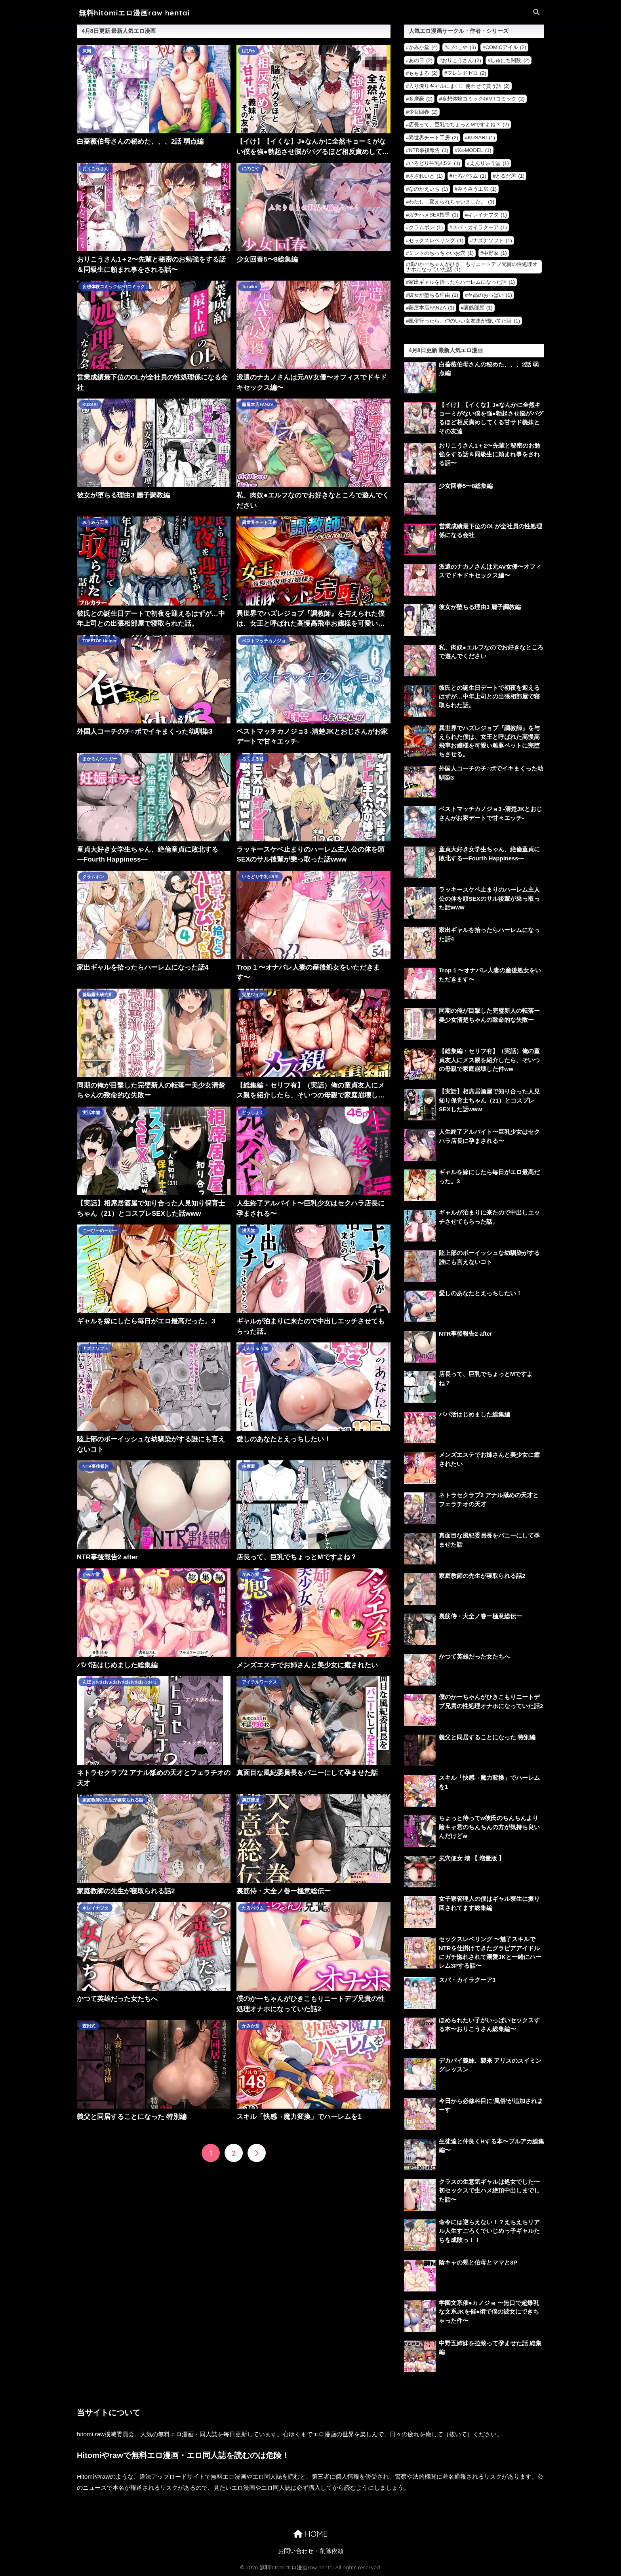  What do you see at coordinates (428, 189) in the screenshot?
I see `なのかえいち [なのかえいち (1個の項目)]` at bounding box center [428, 189].